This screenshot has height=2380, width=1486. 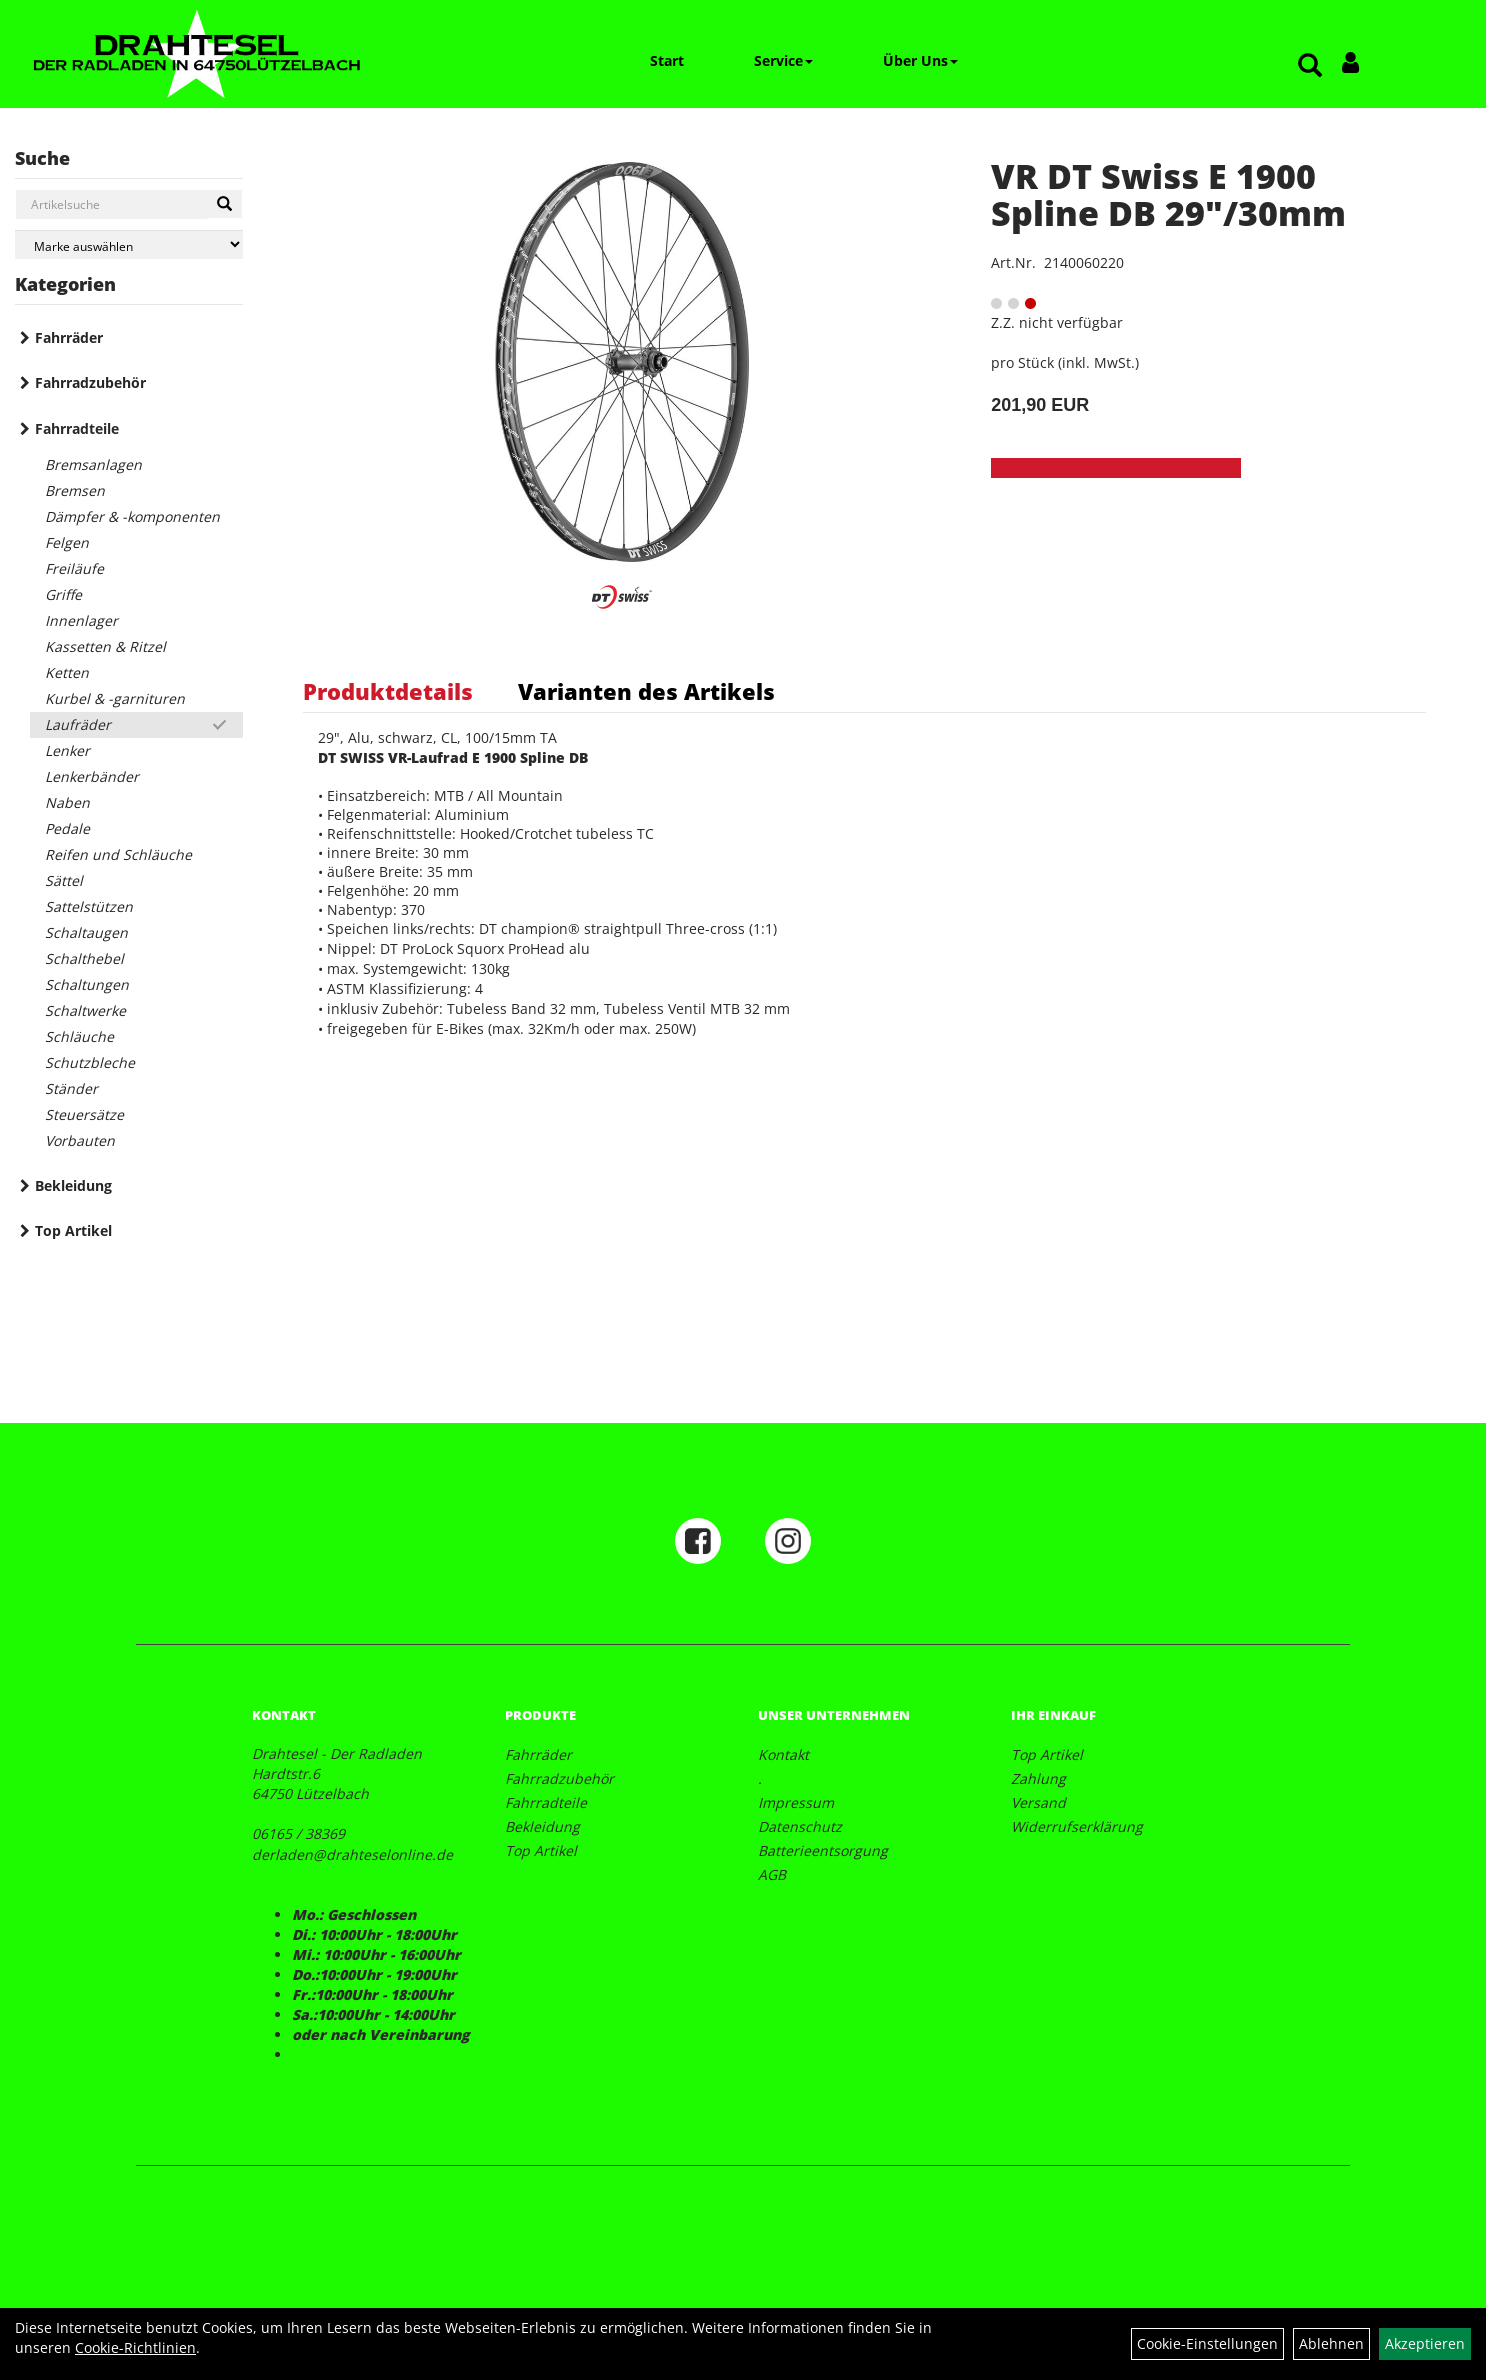 What do you see at coordinates (388, 691) in the screenshot?
I see `Produktdetails` at bounding box center [388, 691].